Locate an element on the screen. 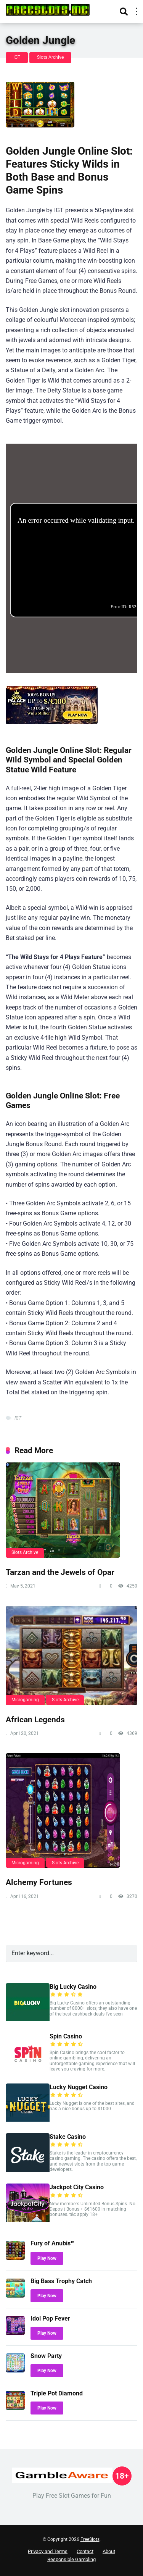  Slots Archive is located at coordinates (50, 57).